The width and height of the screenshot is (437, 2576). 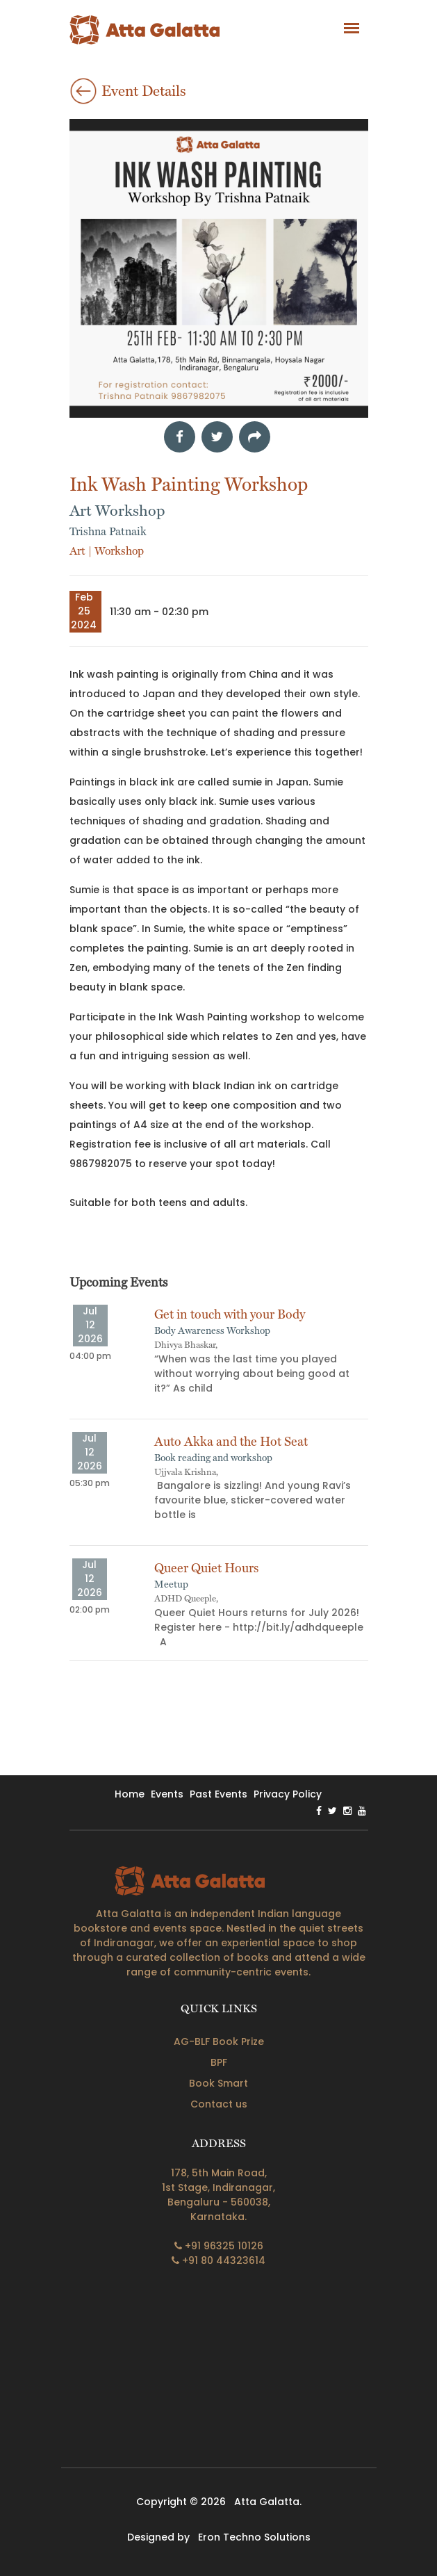 I want to click on home, so click(x=130, y=1794).